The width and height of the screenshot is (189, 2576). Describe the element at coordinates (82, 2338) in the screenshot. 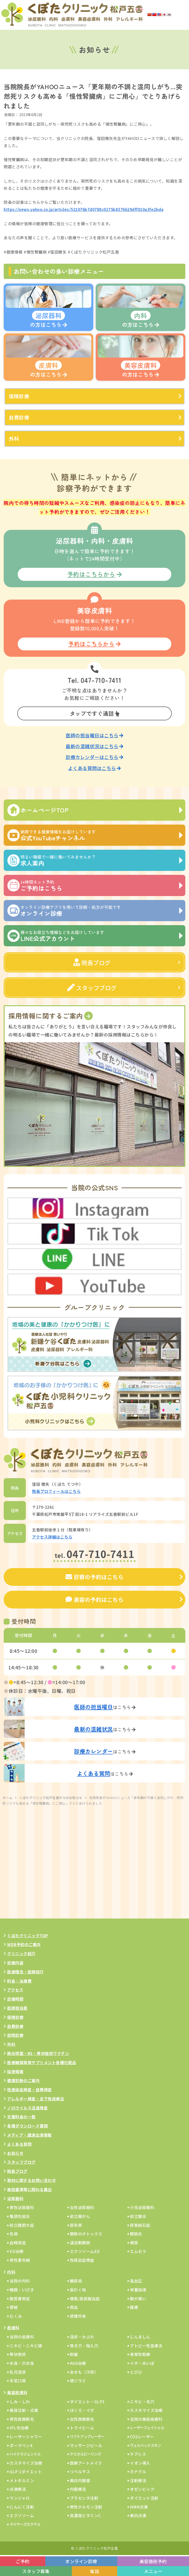

I see `湿疹・かぶれ` at that location.